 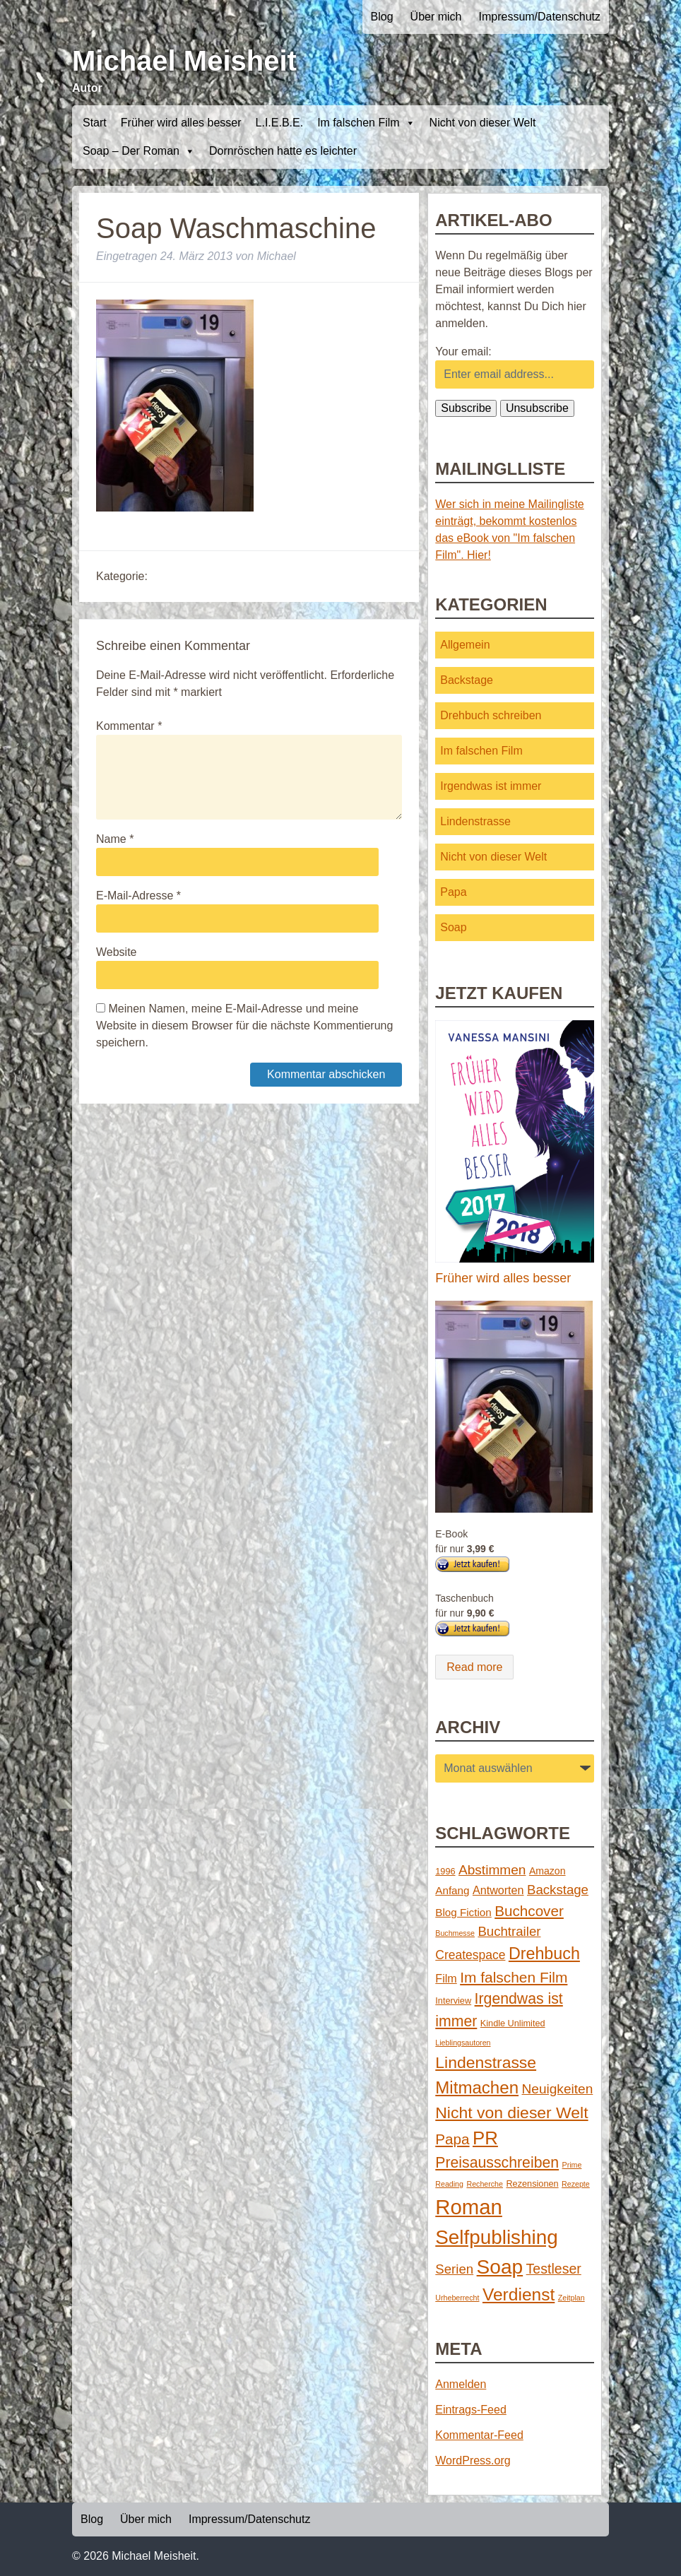 I want to click on Michael Meisheit, so click(x=184, y=60).